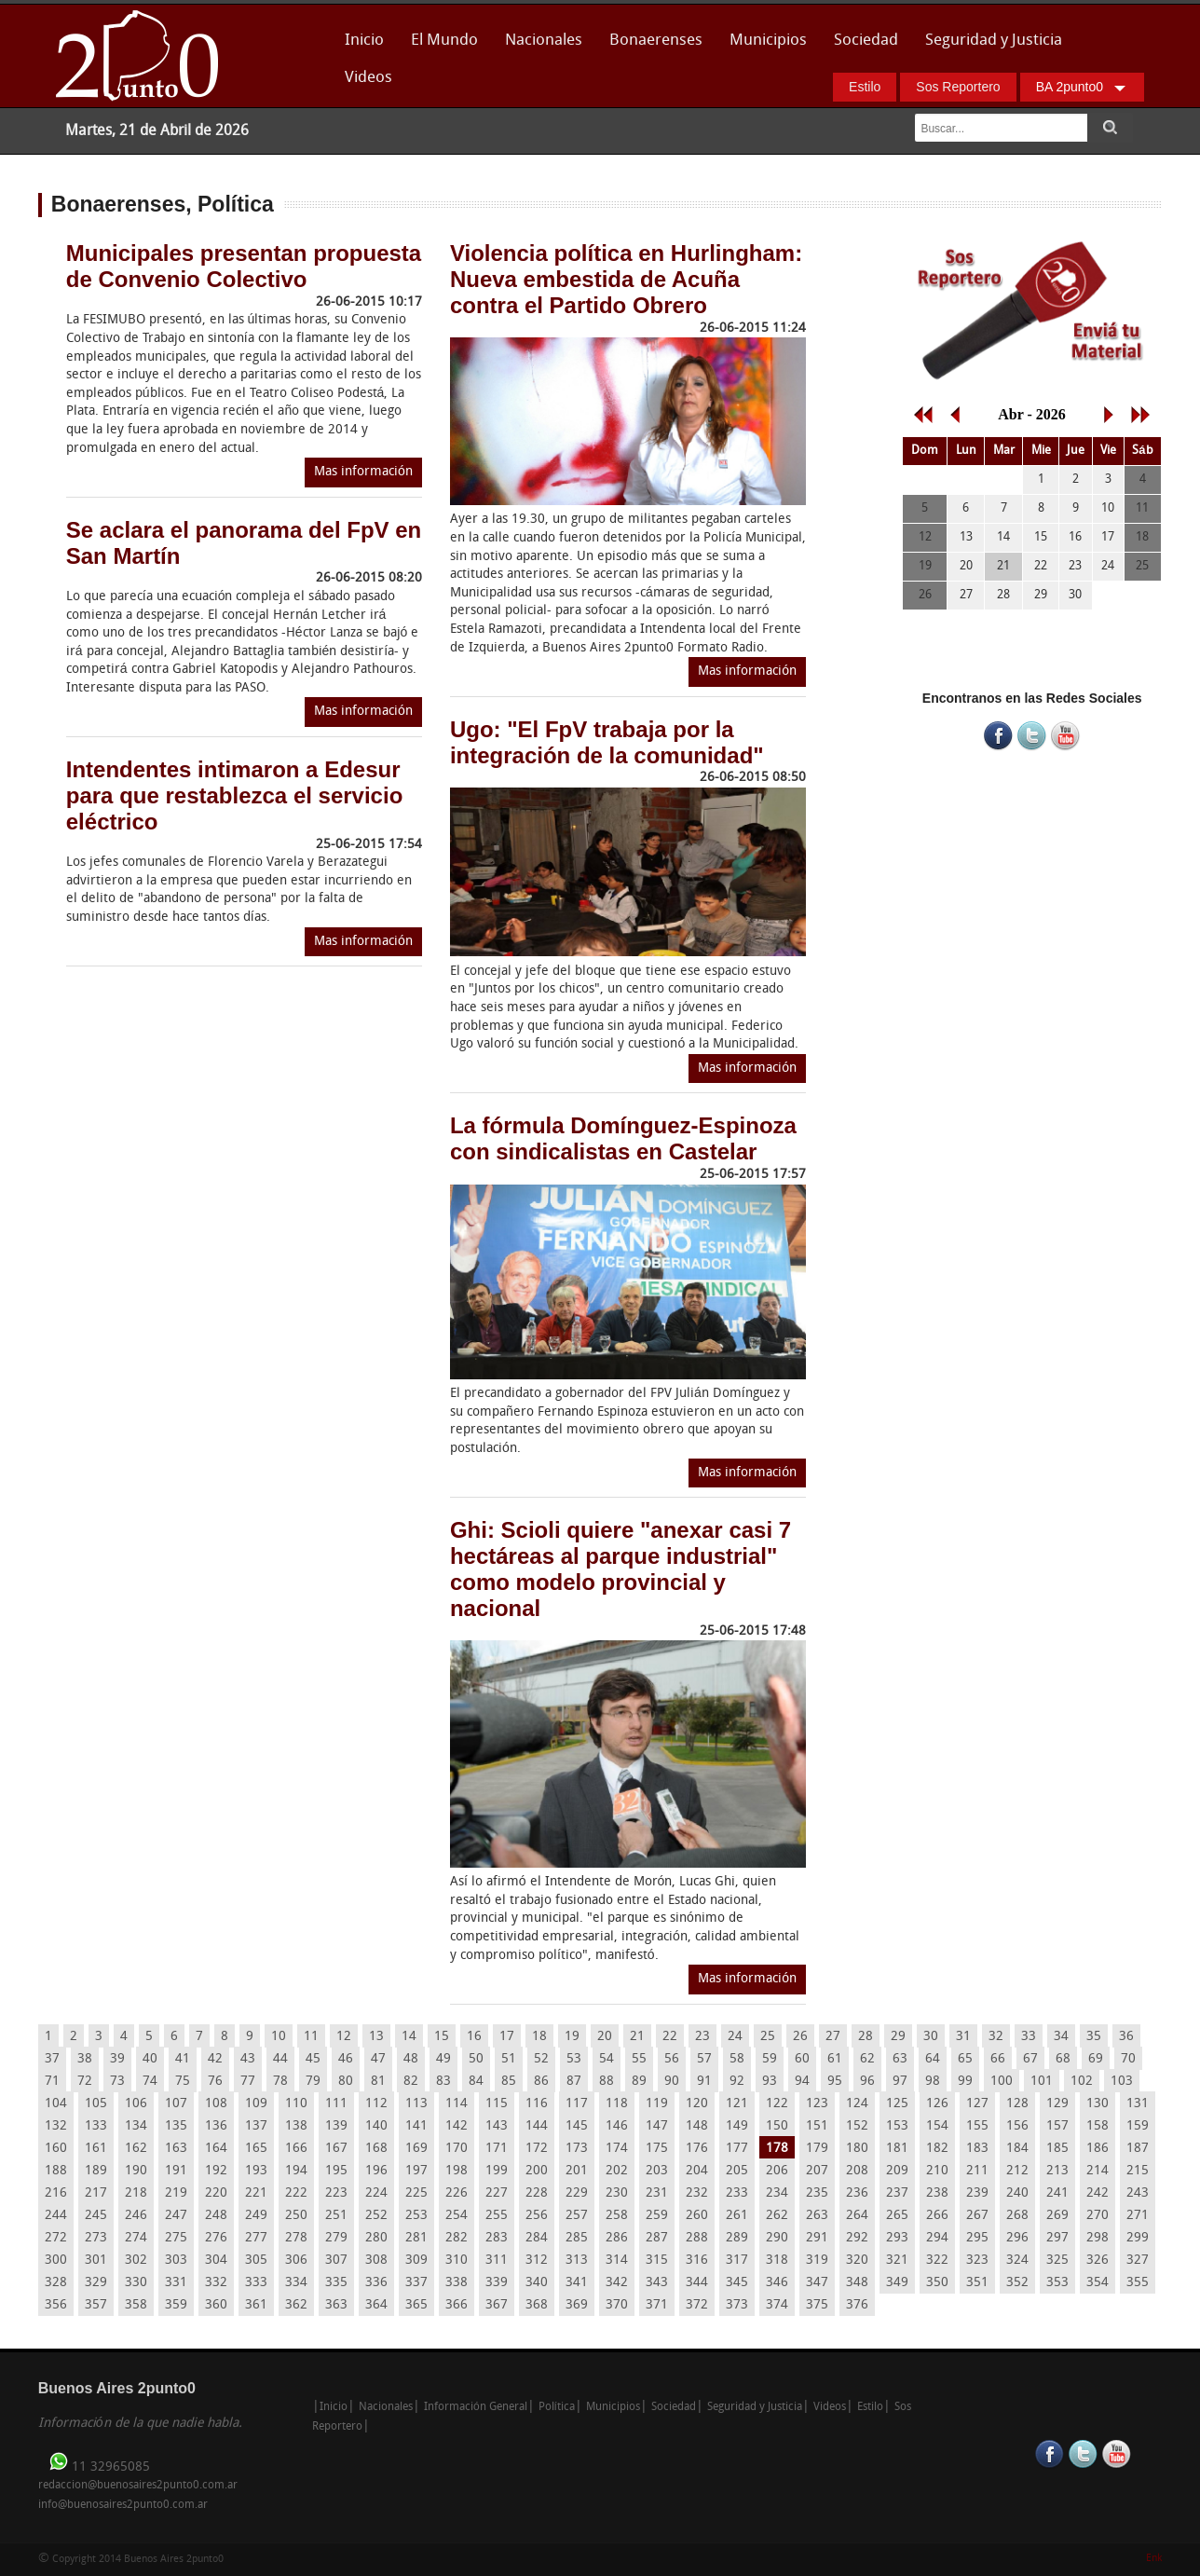 This screenshot has width=1200, height=2576. I want to click on Información General, so click(475, 2407).